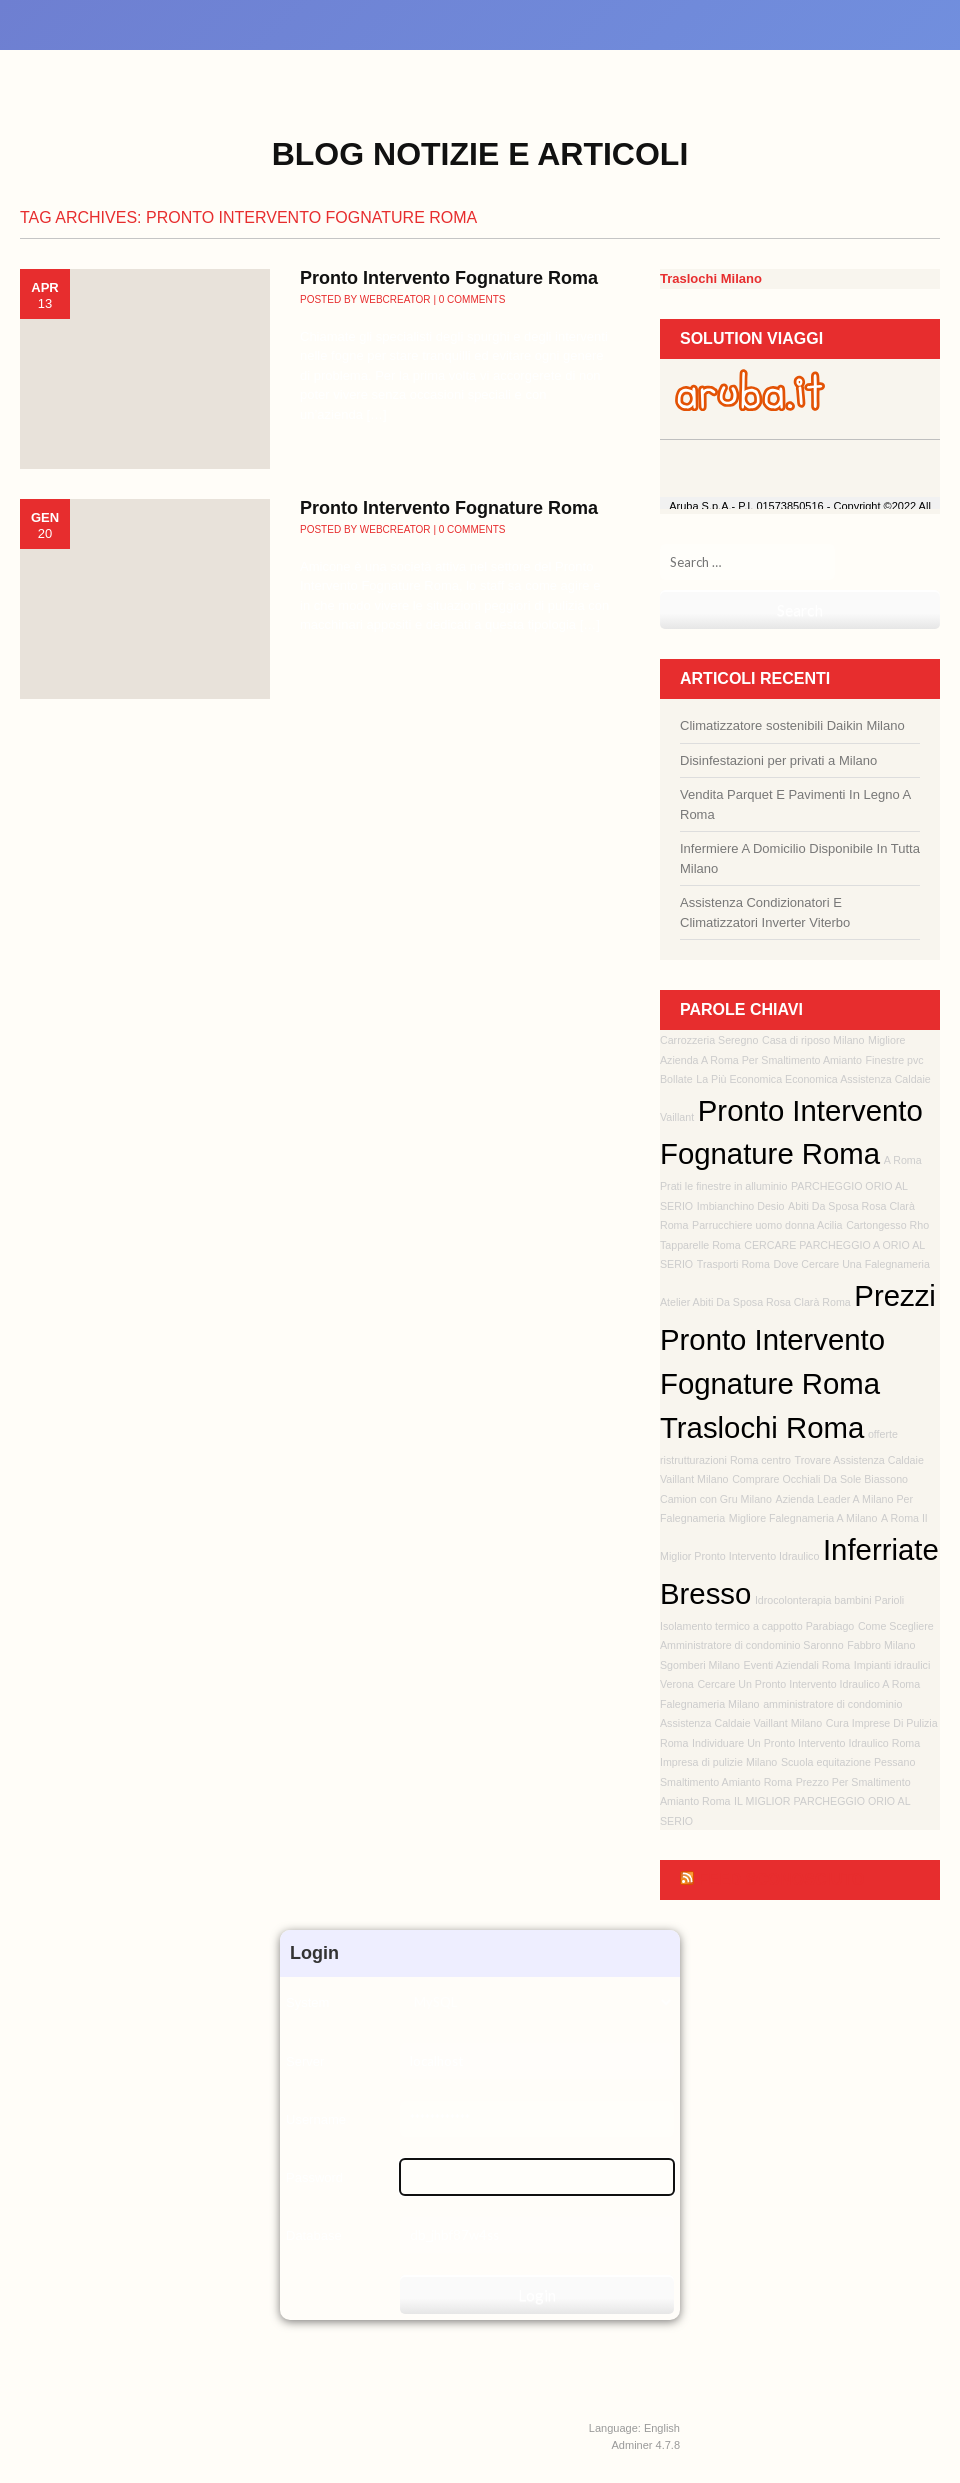  Describe the element at coordinates (881, 1645) in the screenshot. I see `Fabbro Milano` at that location.